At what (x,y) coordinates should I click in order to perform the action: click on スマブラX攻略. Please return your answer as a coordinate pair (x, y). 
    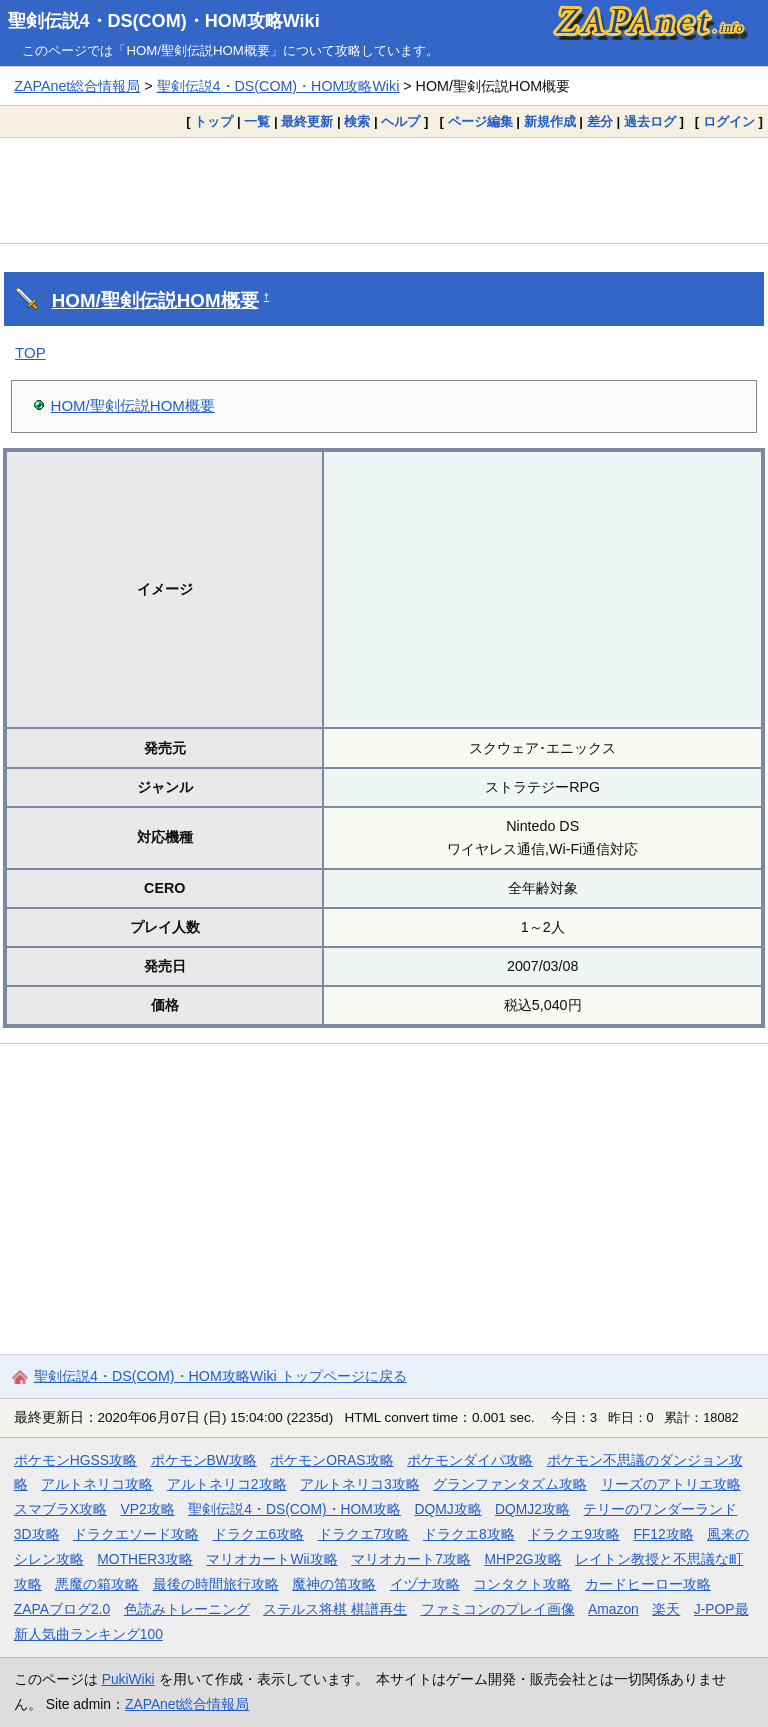
    Looking at the image, I should click on (60, 1509).